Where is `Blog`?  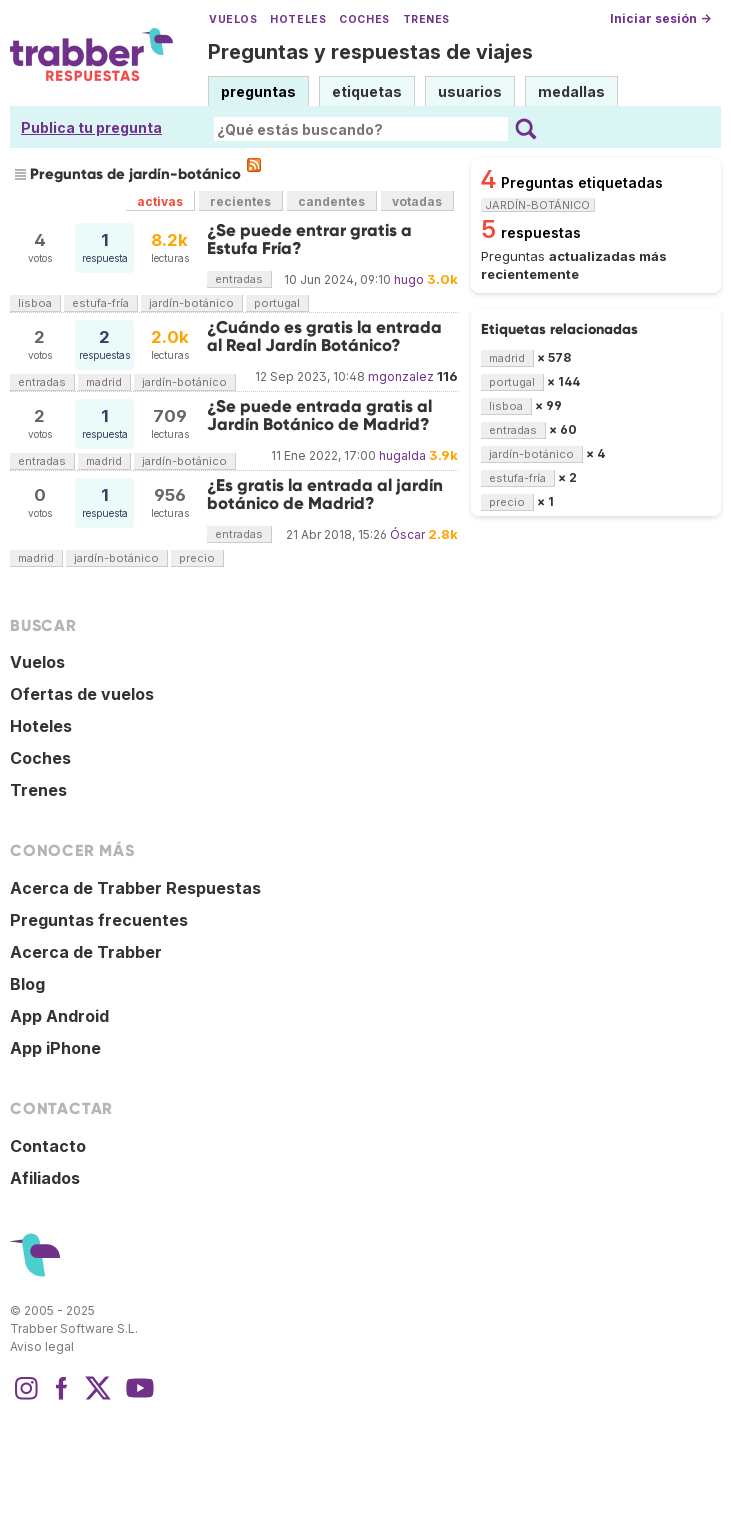
Blog is located at coordinates (27, 984).